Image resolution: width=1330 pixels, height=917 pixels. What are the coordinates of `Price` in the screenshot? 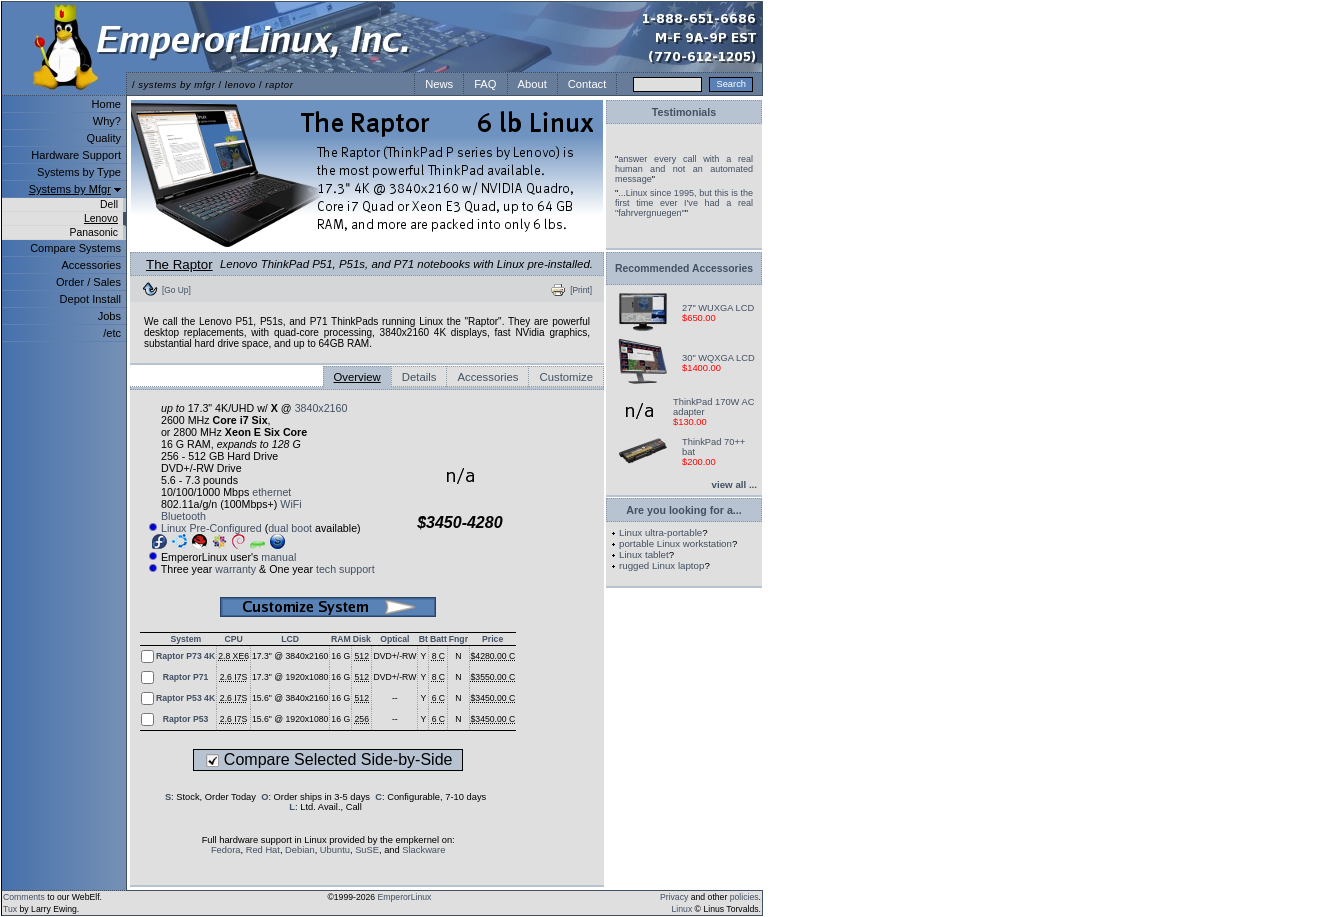 It's located at (492, 639).